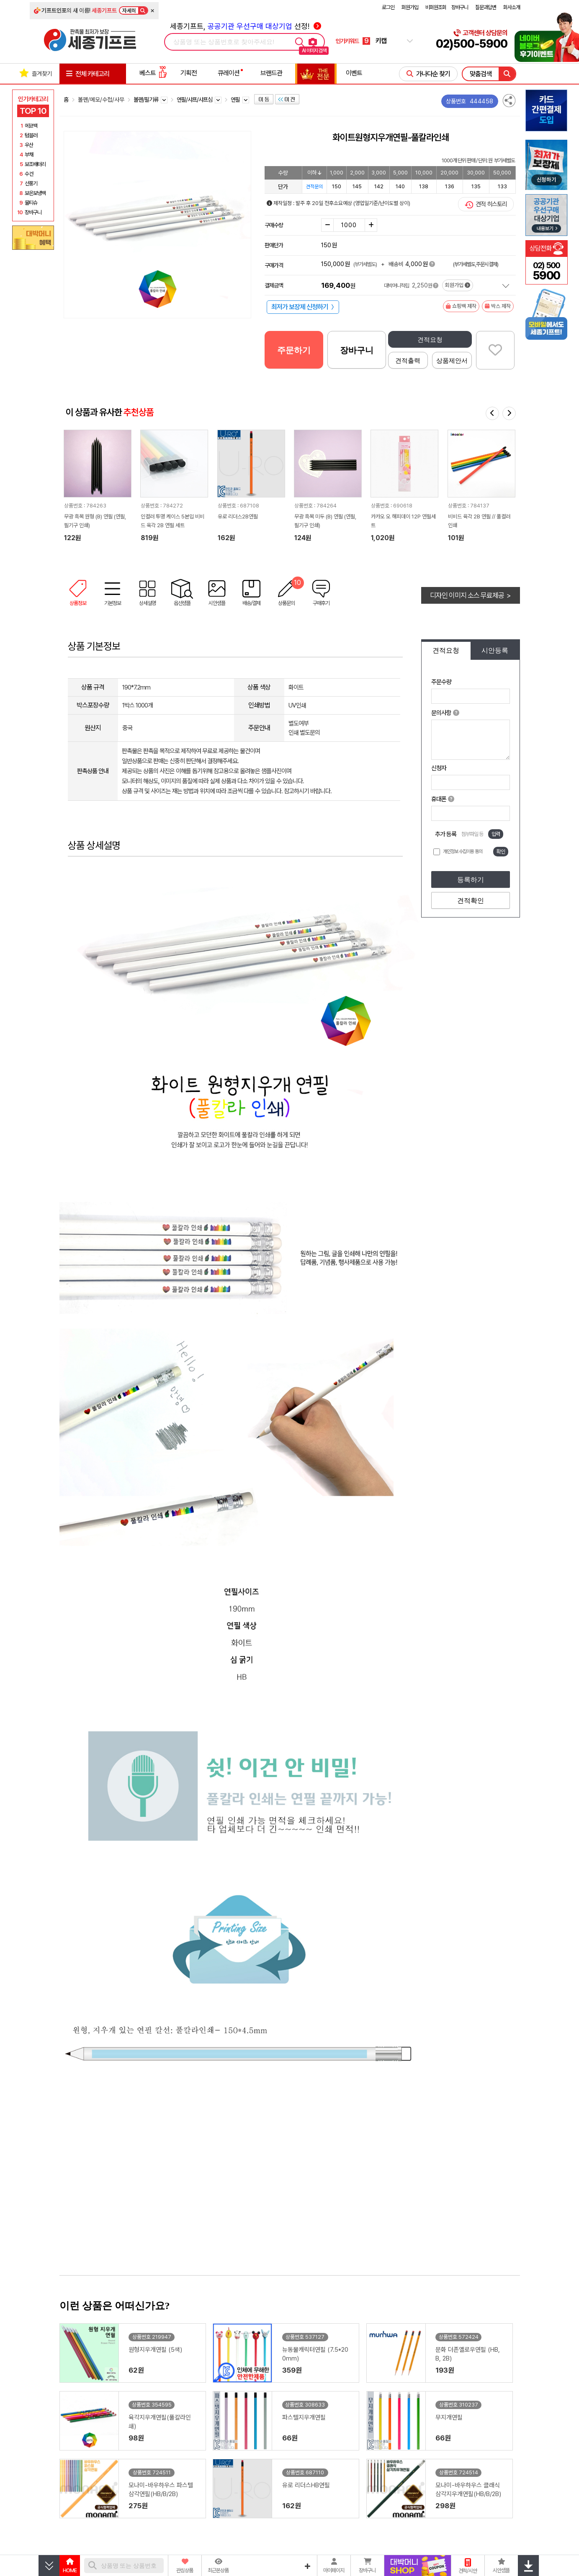  Describe the element at coordinates (452, 360) in the screenshot. I see `상품제안서` at that location.